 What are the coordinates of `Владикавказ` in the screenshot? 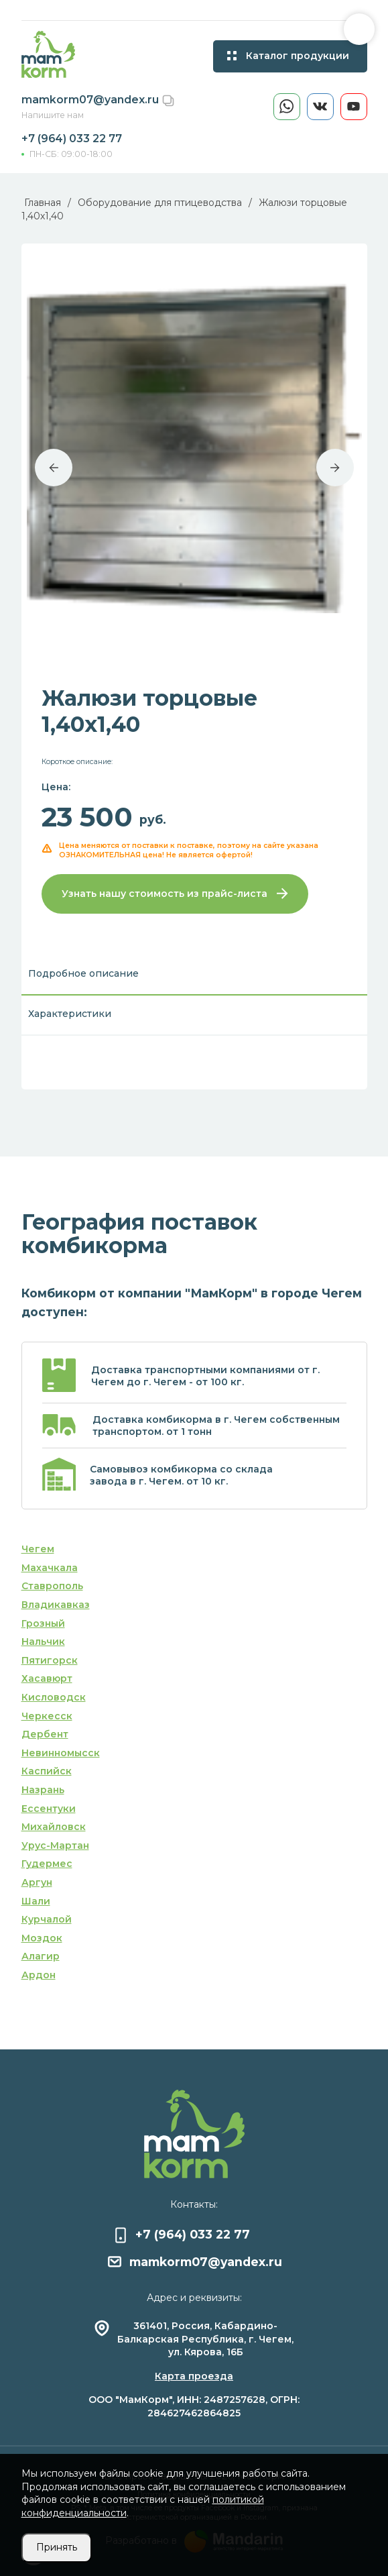 It's located at (55, 1605).